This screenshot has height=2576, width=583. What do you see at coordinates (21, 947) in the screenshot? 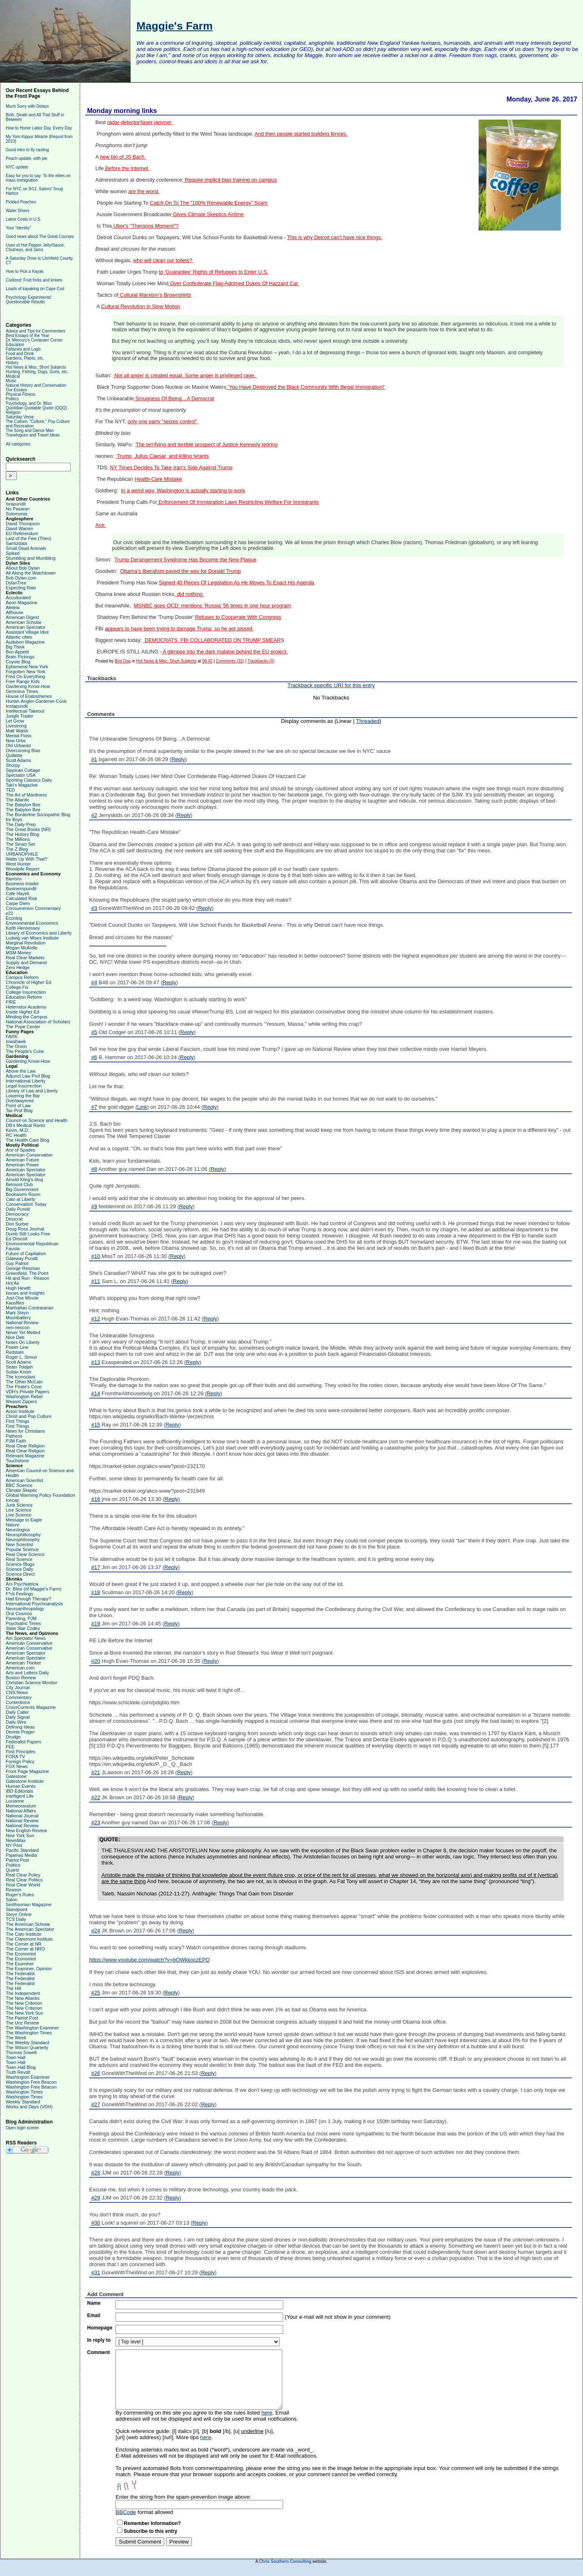
I see `Megan McArdle` at bounding box center [21, 947].